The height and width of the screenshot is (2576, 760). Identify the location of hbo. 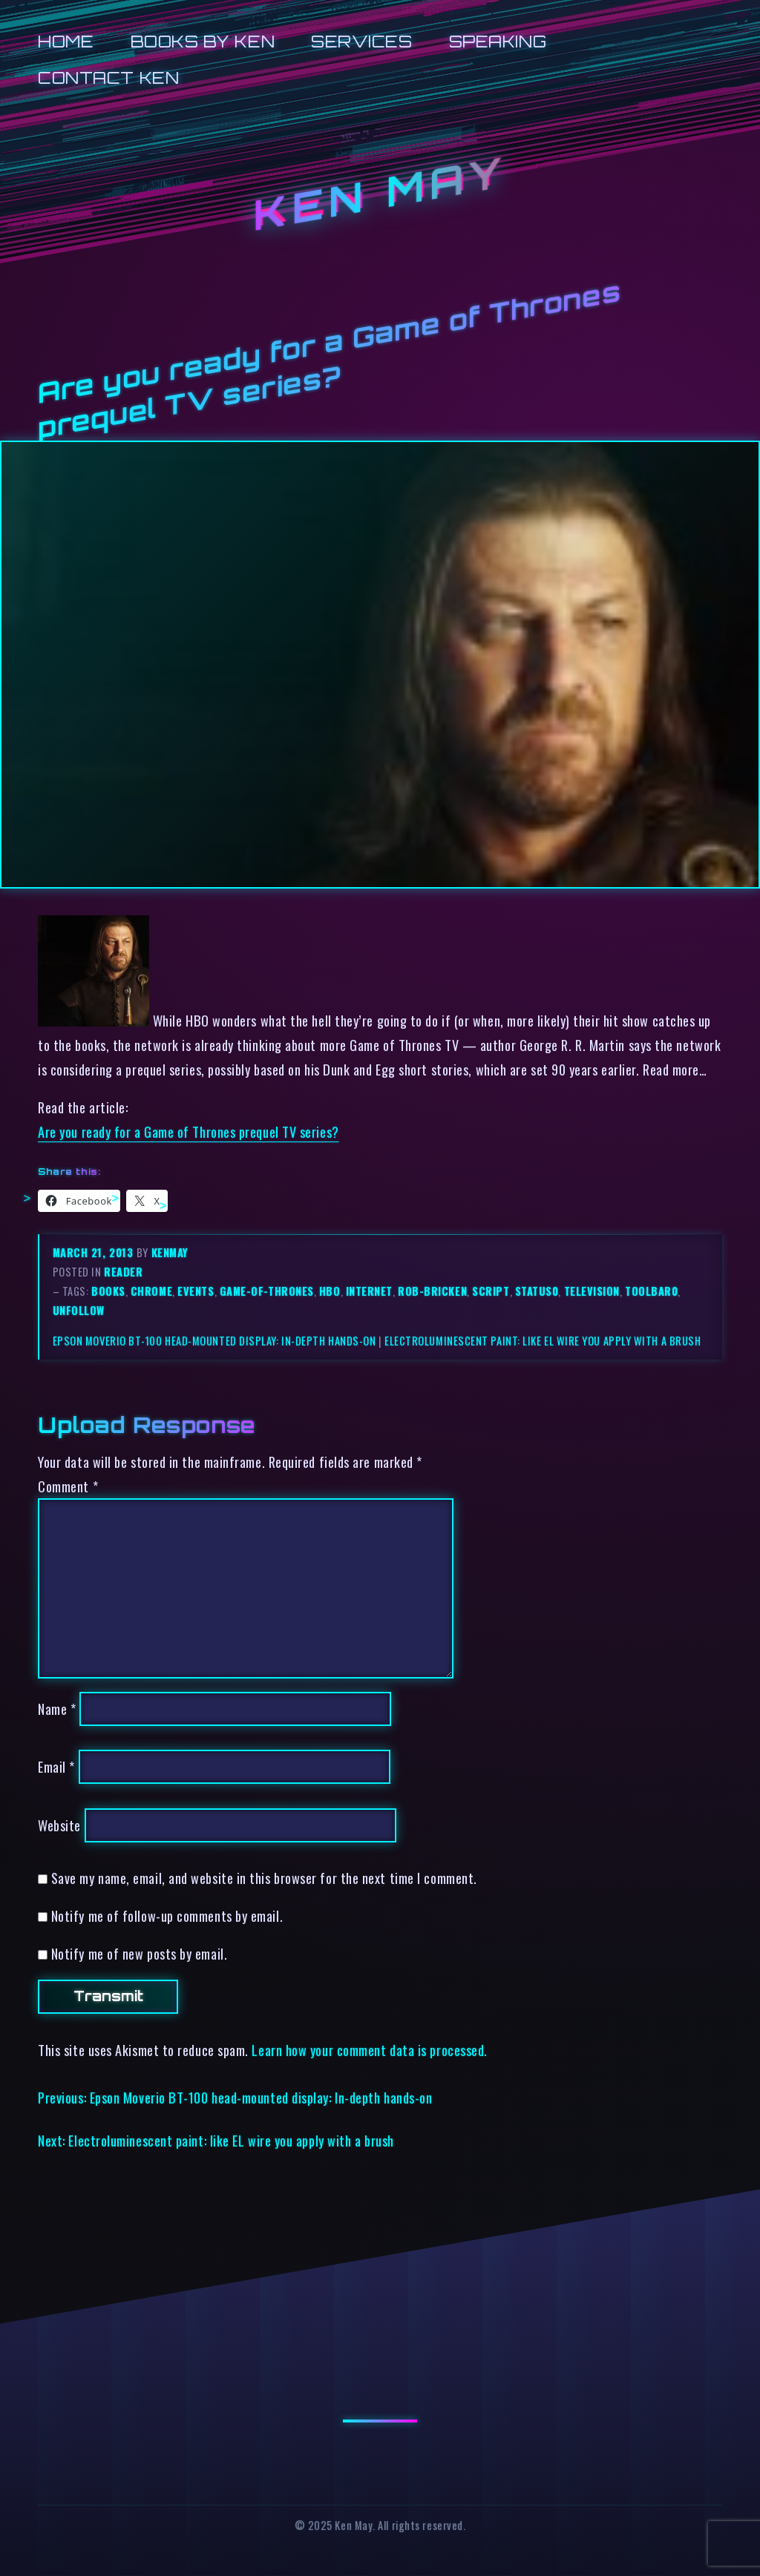
(330, 1291).